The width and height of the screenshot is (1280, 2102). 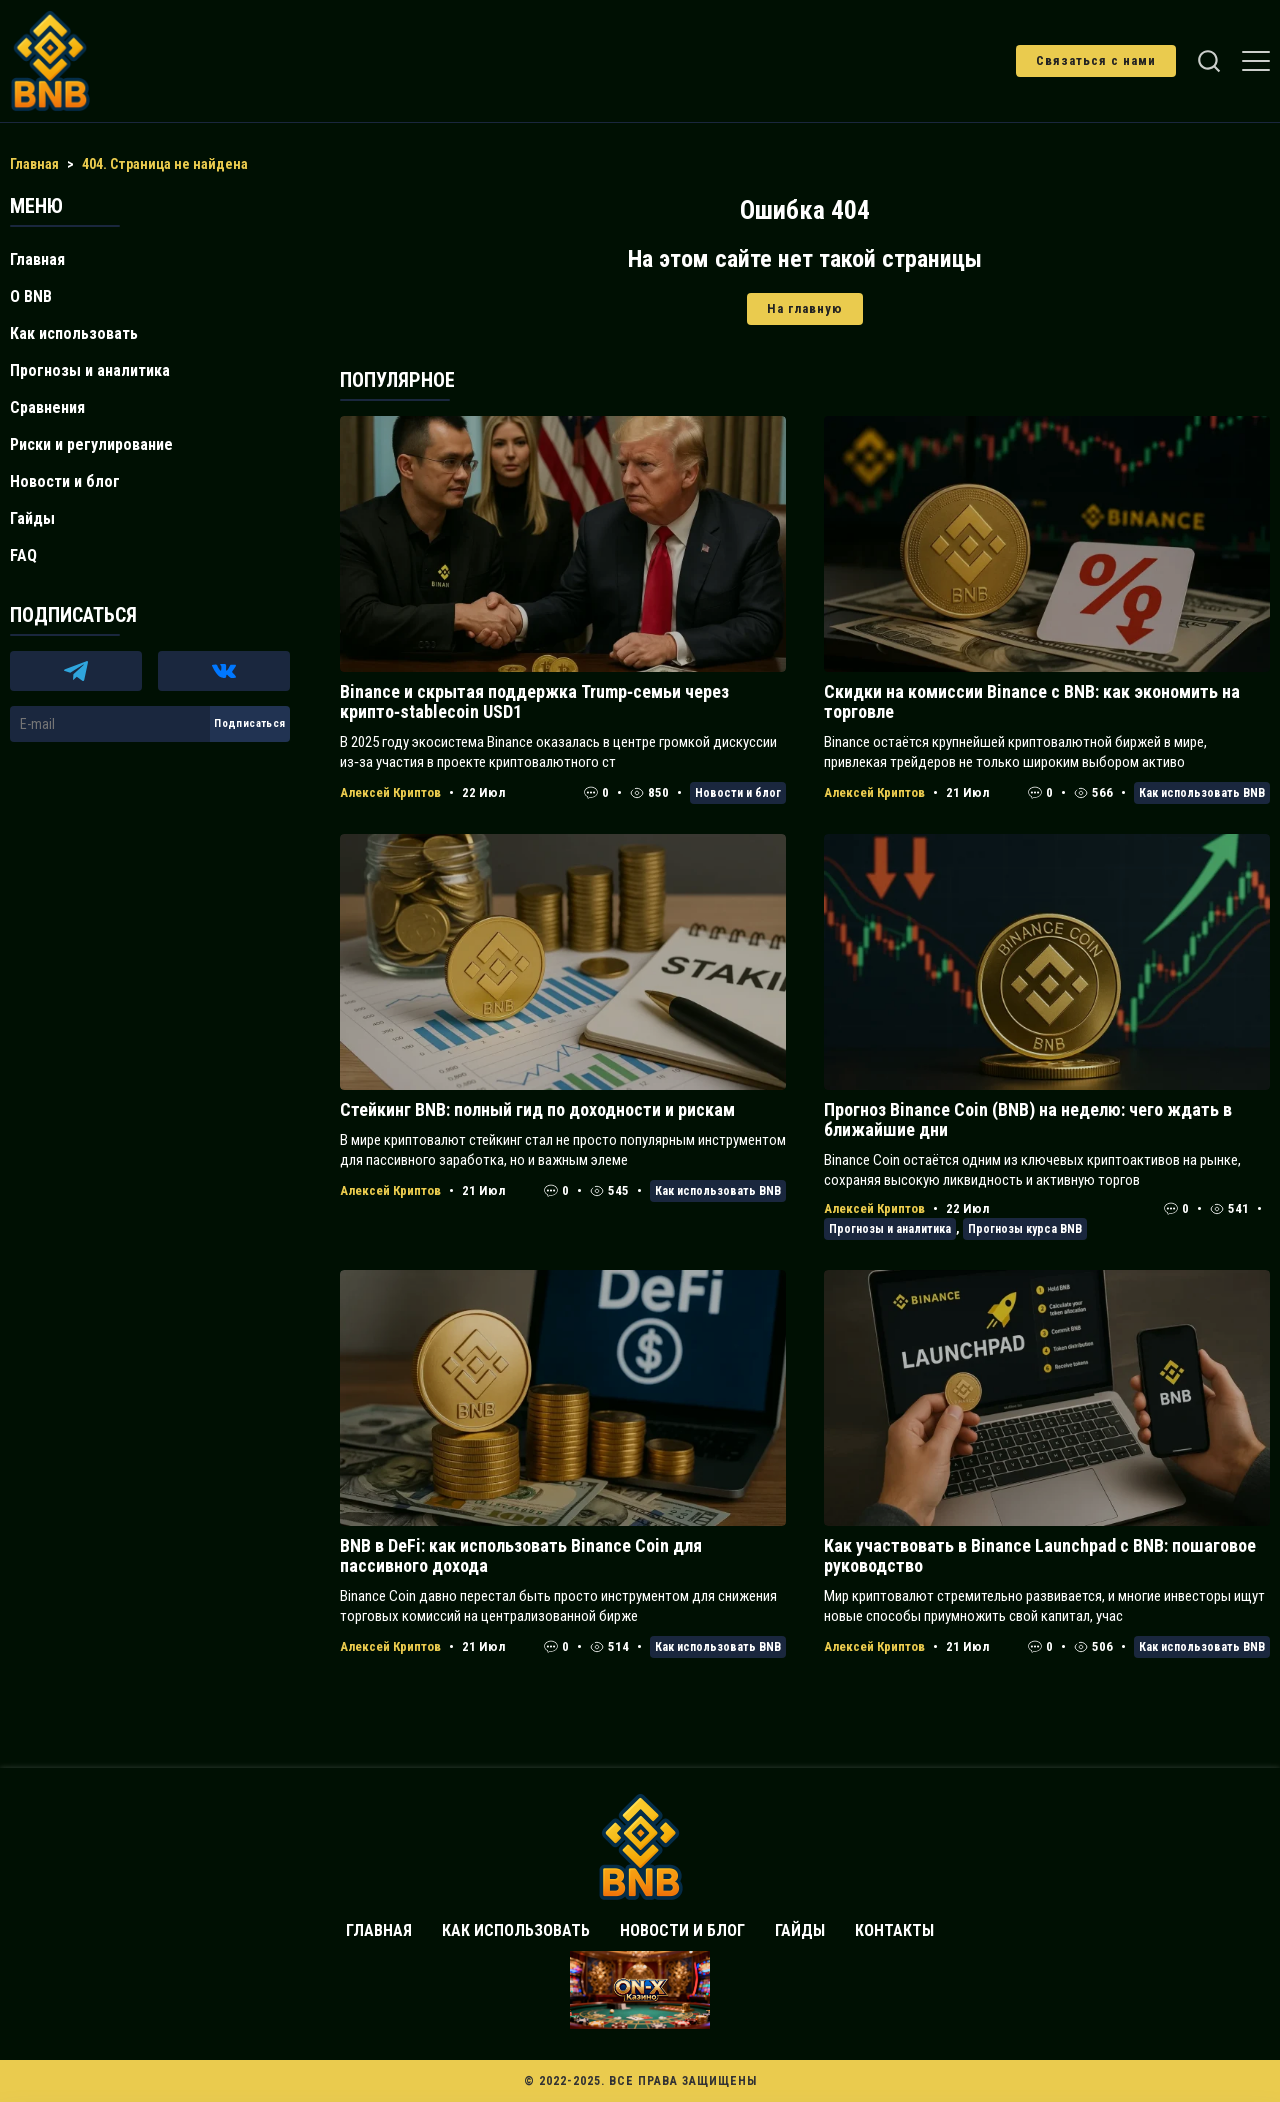 I want to click on Риски и регулирование, so click(x=91, y=444).